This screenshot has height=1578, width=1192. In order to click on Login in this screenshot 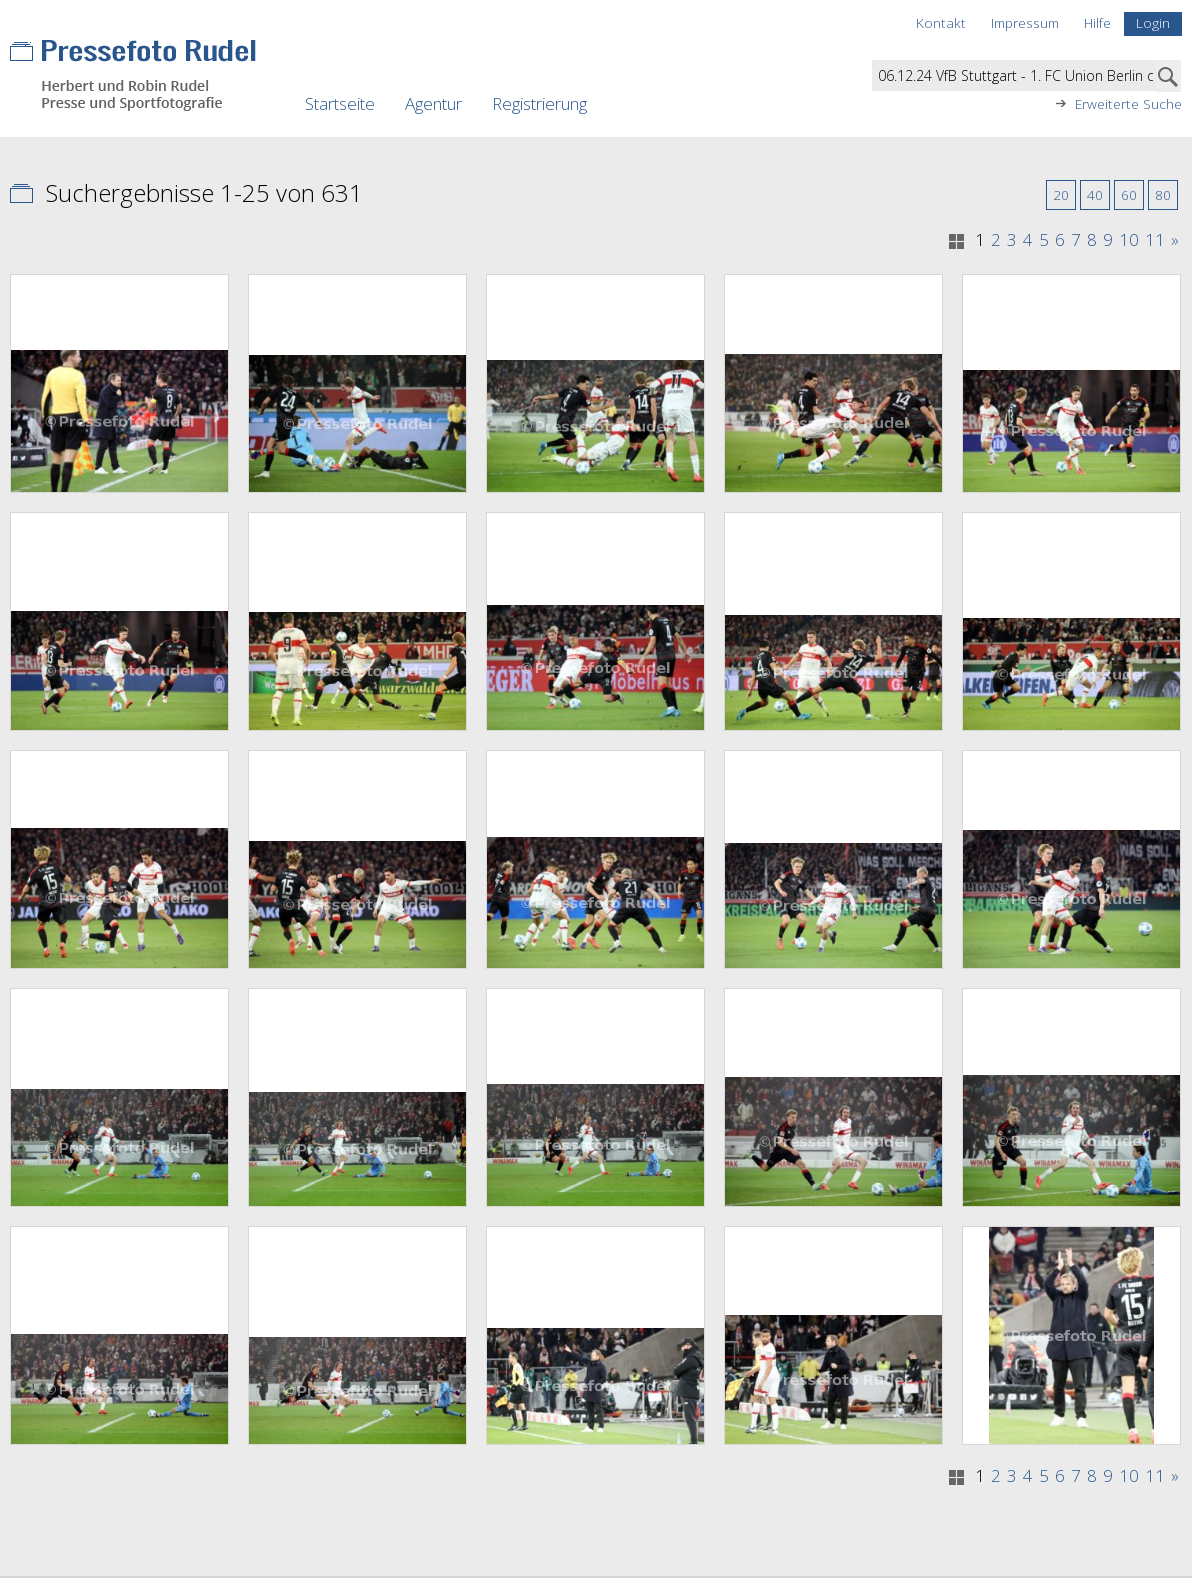, I will do `click(1153, 22)`.